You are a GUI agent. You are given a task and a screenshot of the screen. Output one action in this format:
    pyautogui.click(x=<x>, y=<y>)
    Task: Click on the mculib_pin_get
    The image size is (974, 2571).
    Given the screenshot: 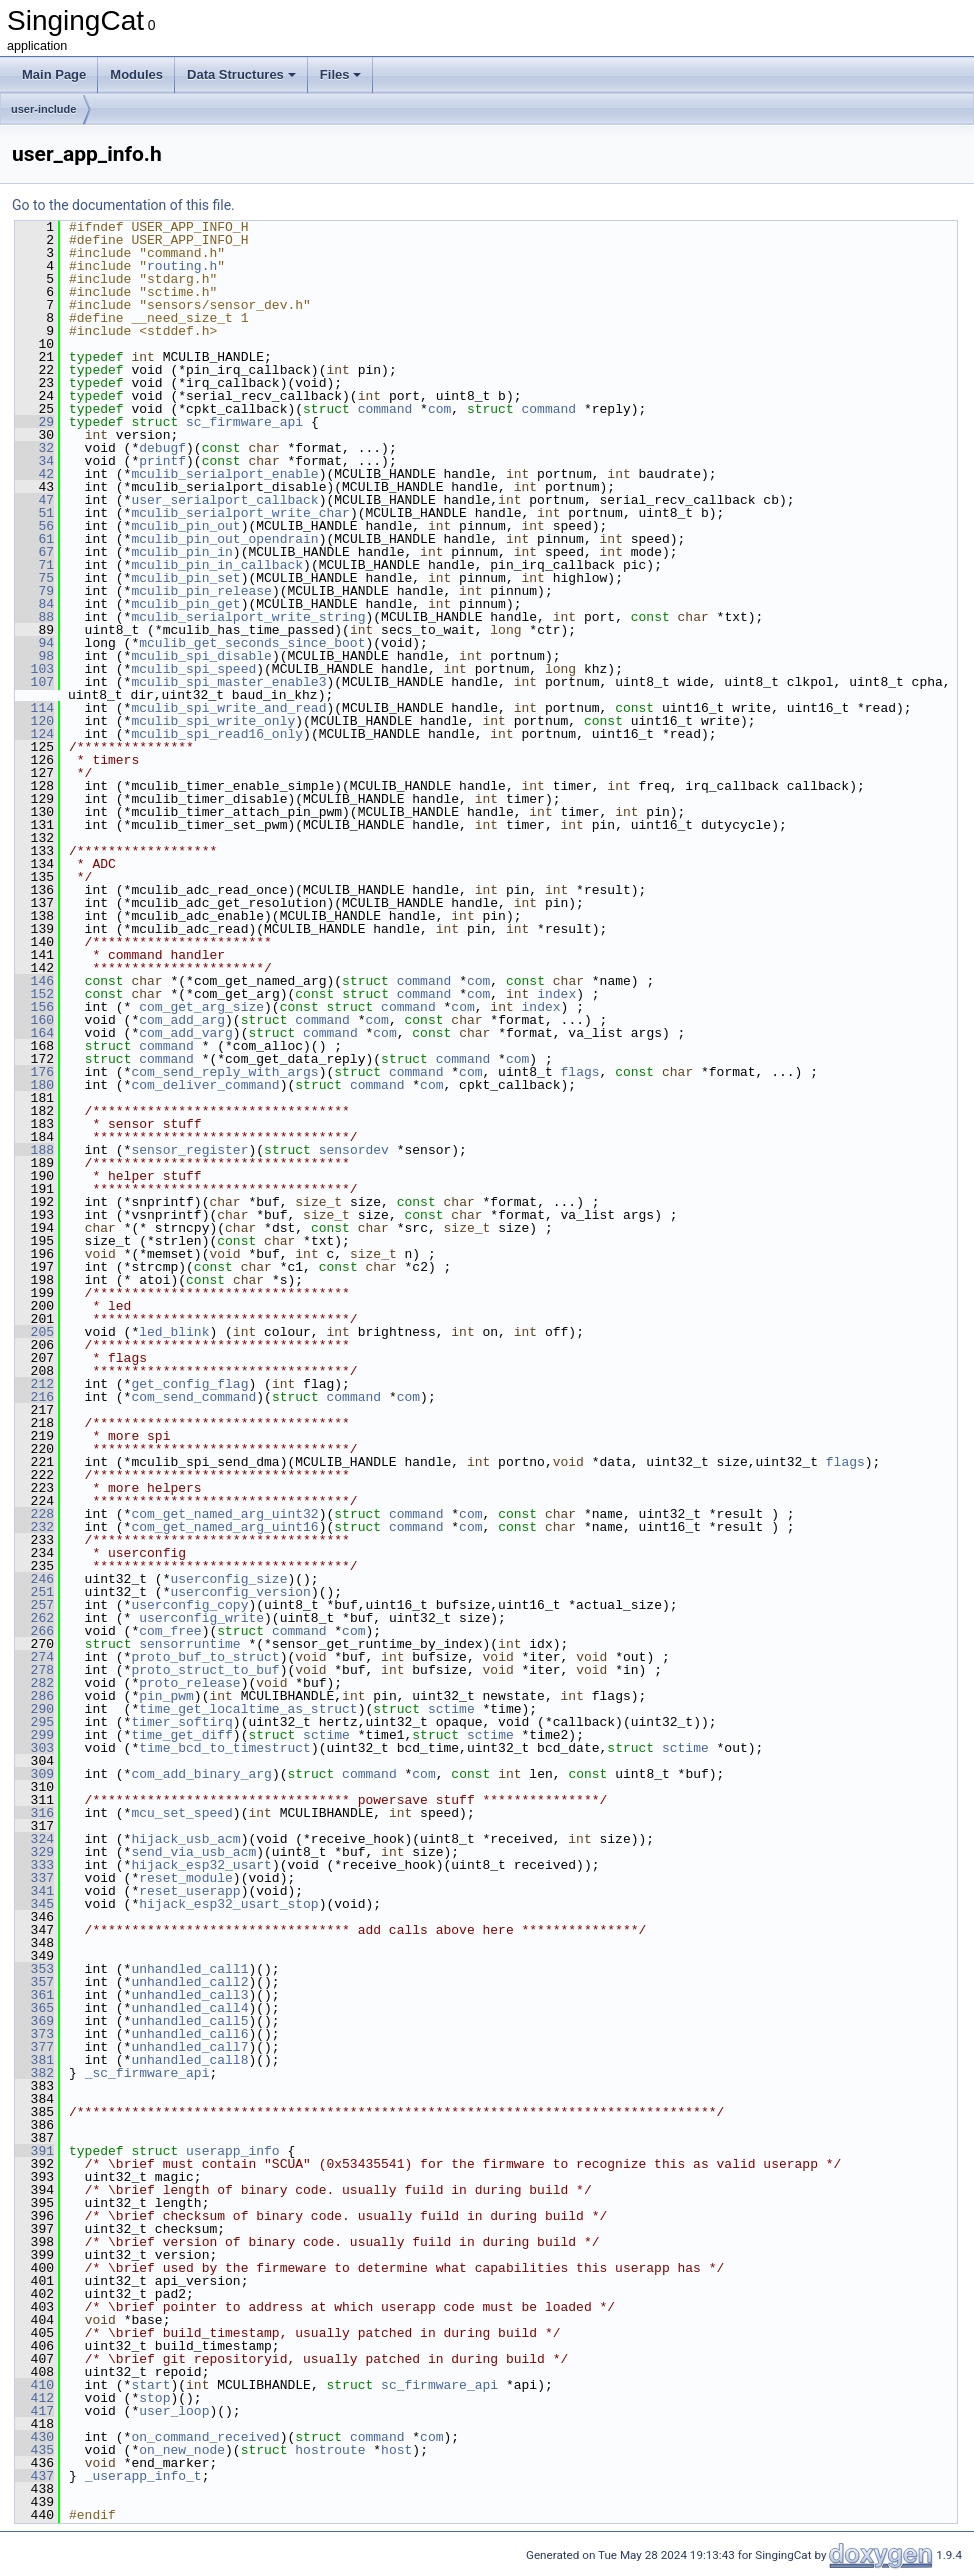 What is the action you would take?
    pyautogui.click(x=185, y=604)
    